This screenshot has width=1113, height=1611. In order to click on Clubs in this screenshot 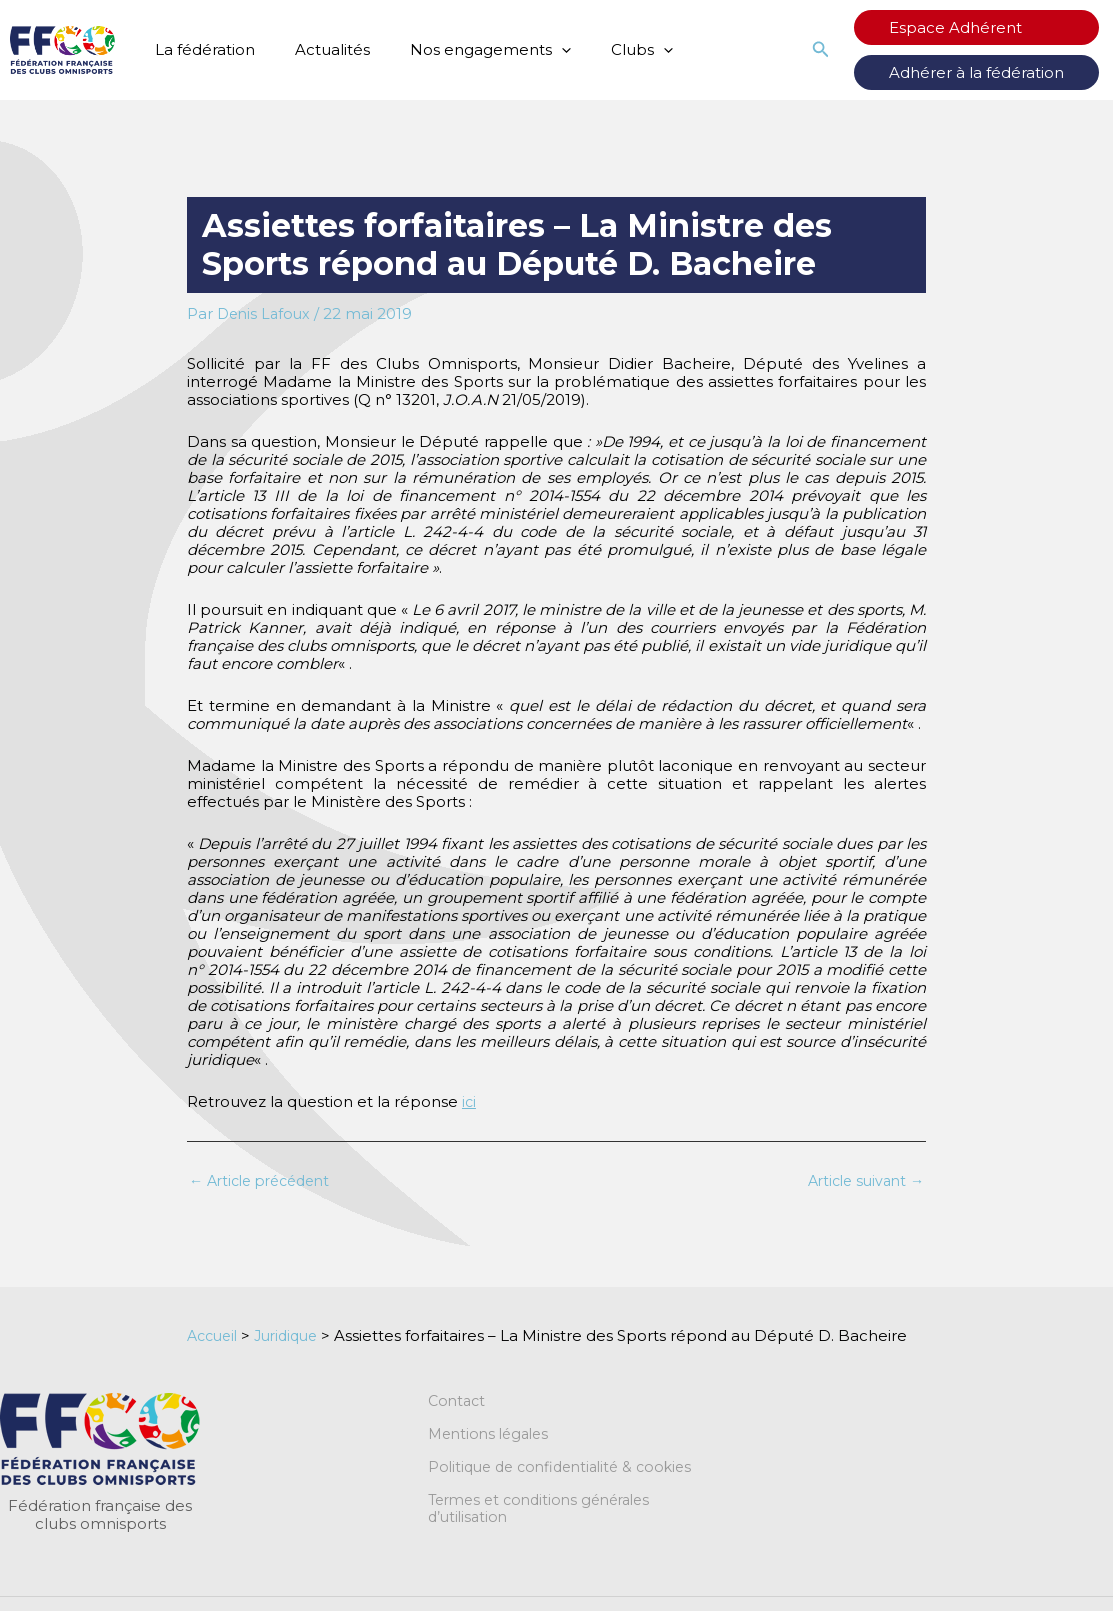, I will do `click(607, 50)`.